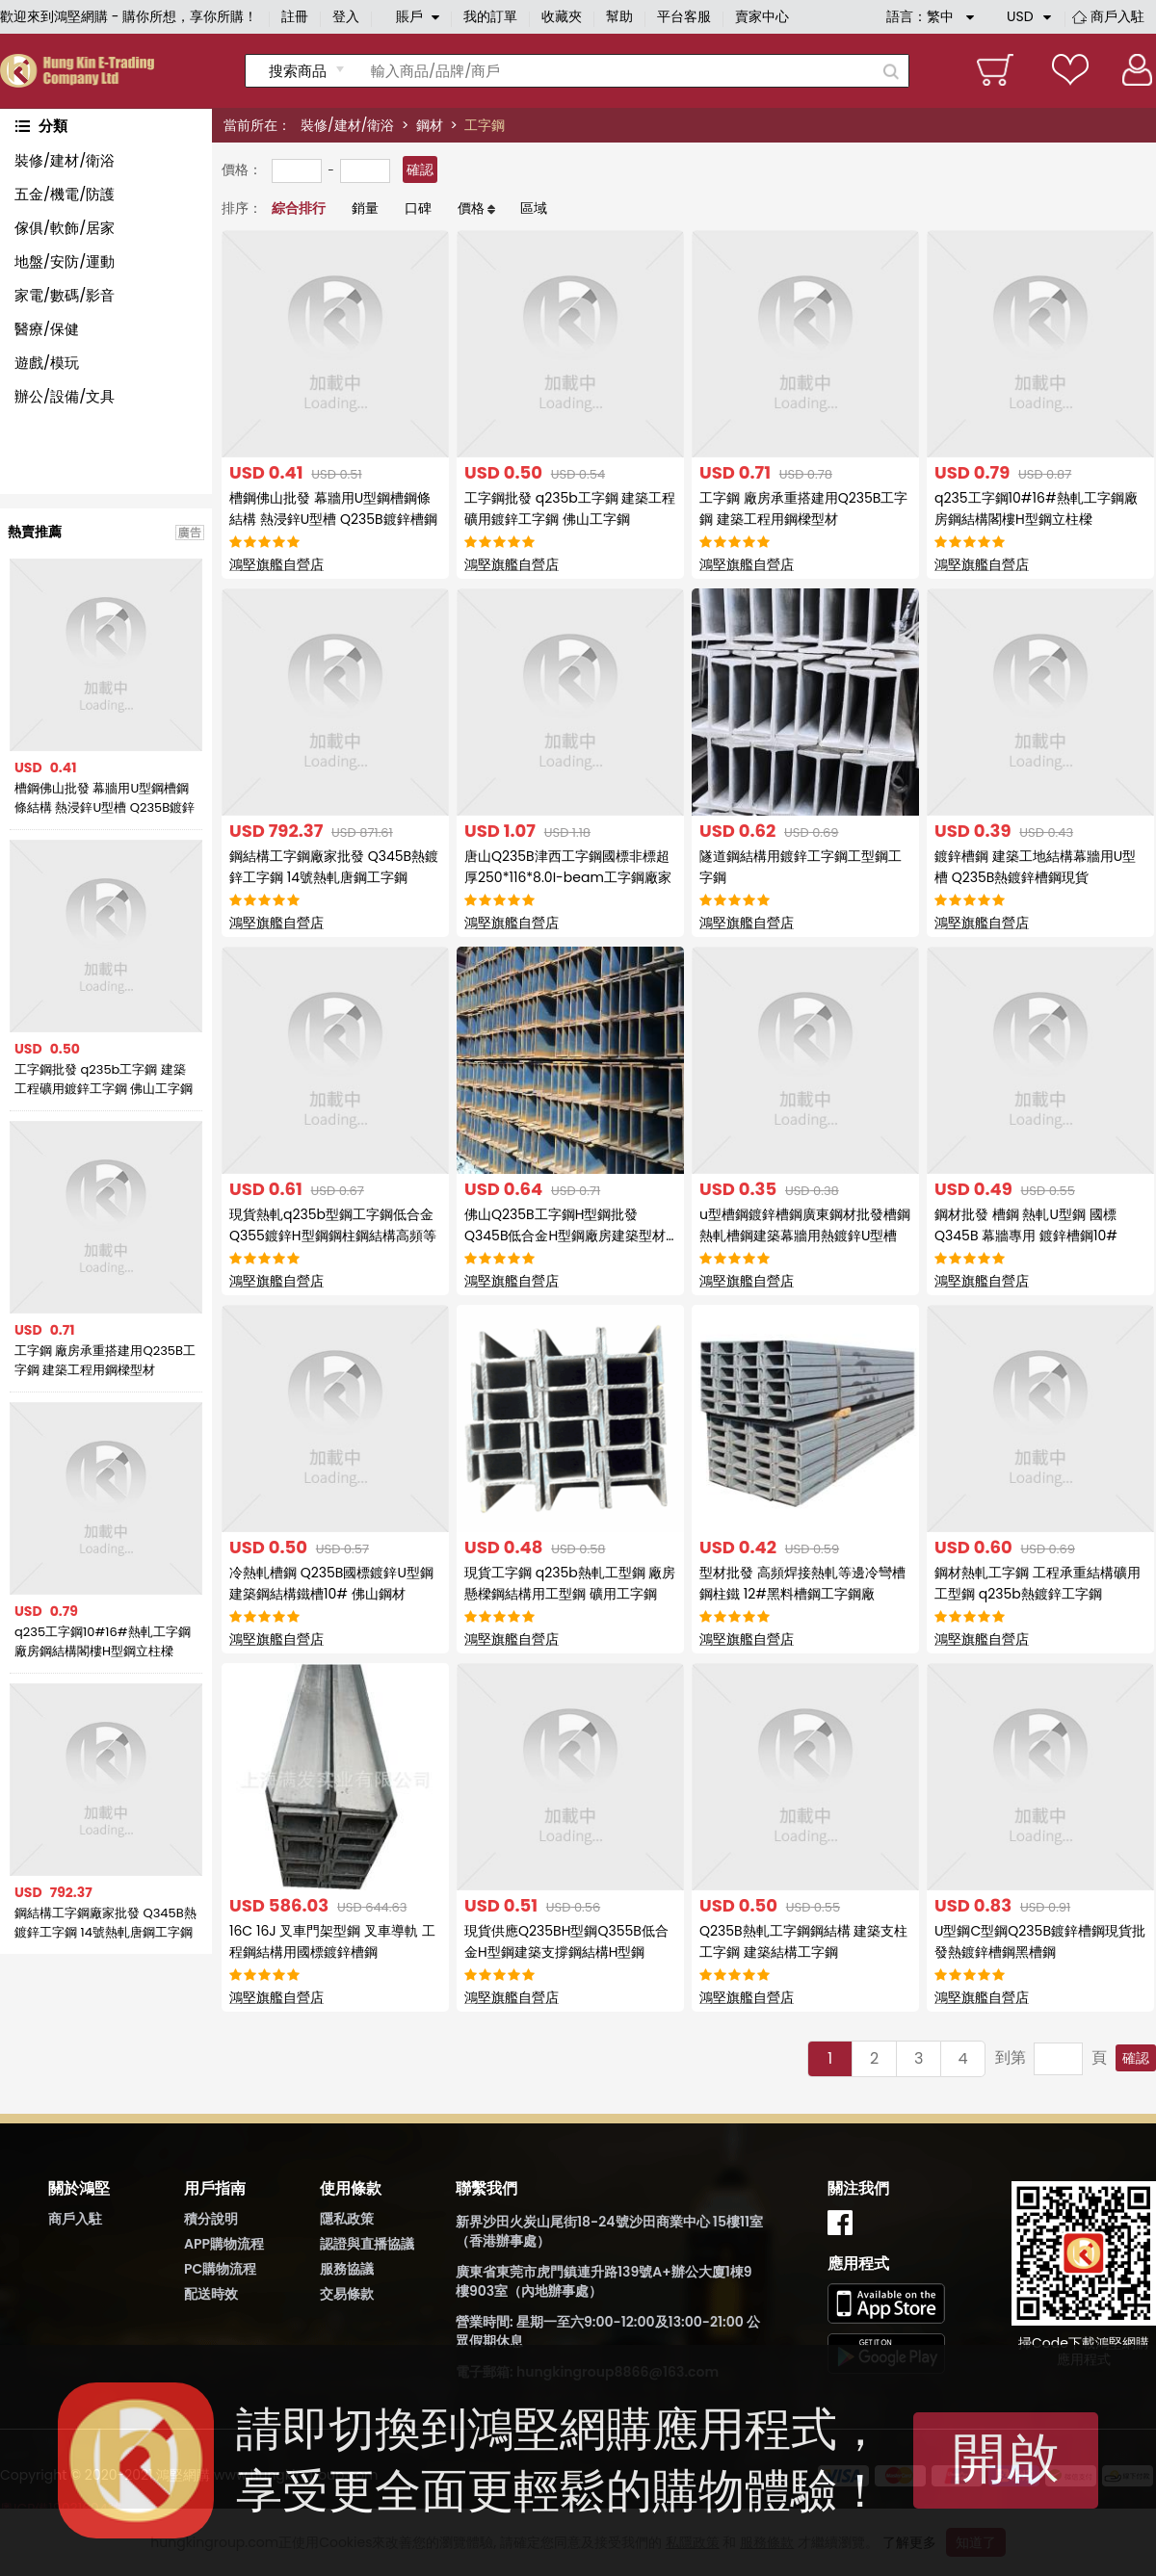  What do you see at coordinates (1117, 16) in the screenshot?
I see `商戶入駐` at bounding box center [1117, 16].